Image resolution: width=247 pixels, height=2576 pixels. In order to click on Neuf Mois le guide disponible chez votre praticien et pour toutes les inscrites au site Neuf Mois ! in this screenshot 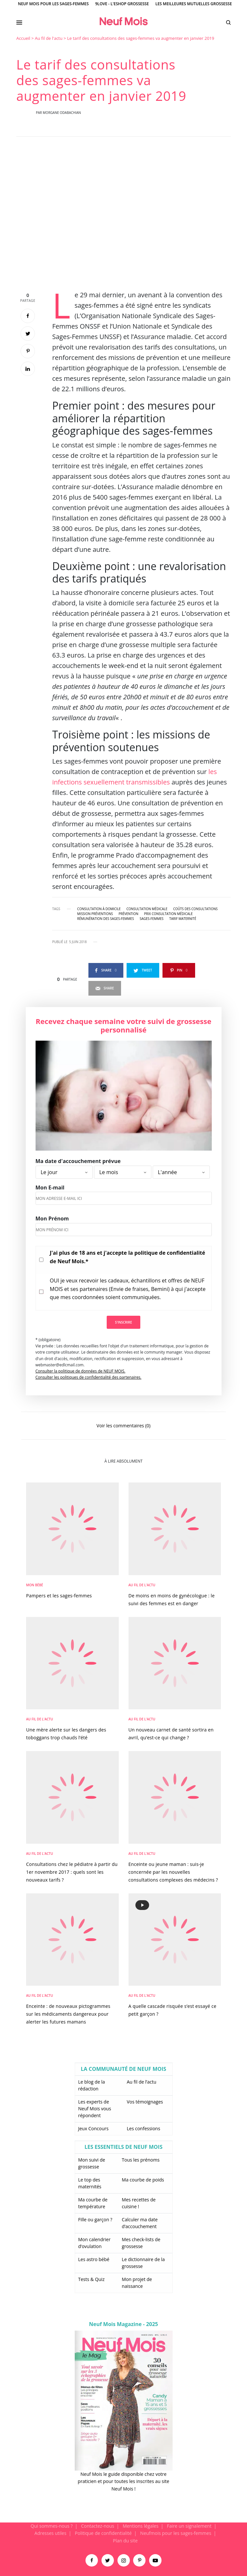, I will do `click(123, 2481)`.